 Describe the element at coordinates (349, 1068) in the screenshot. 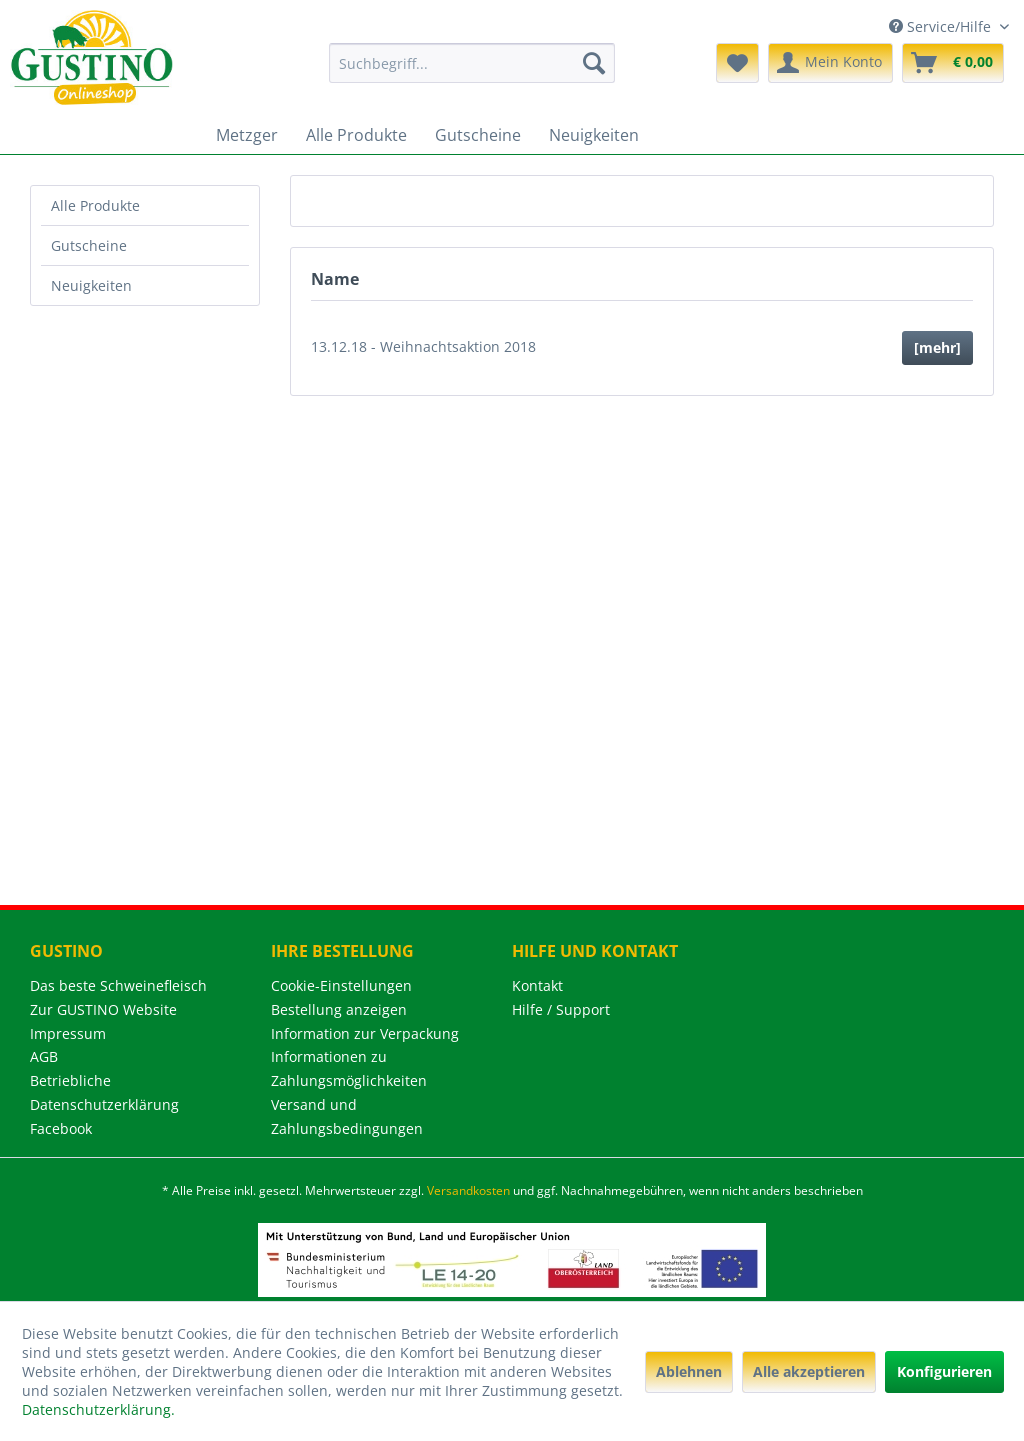

I see `Informationen zu Zahlungsmöglichkeiten` at that location.